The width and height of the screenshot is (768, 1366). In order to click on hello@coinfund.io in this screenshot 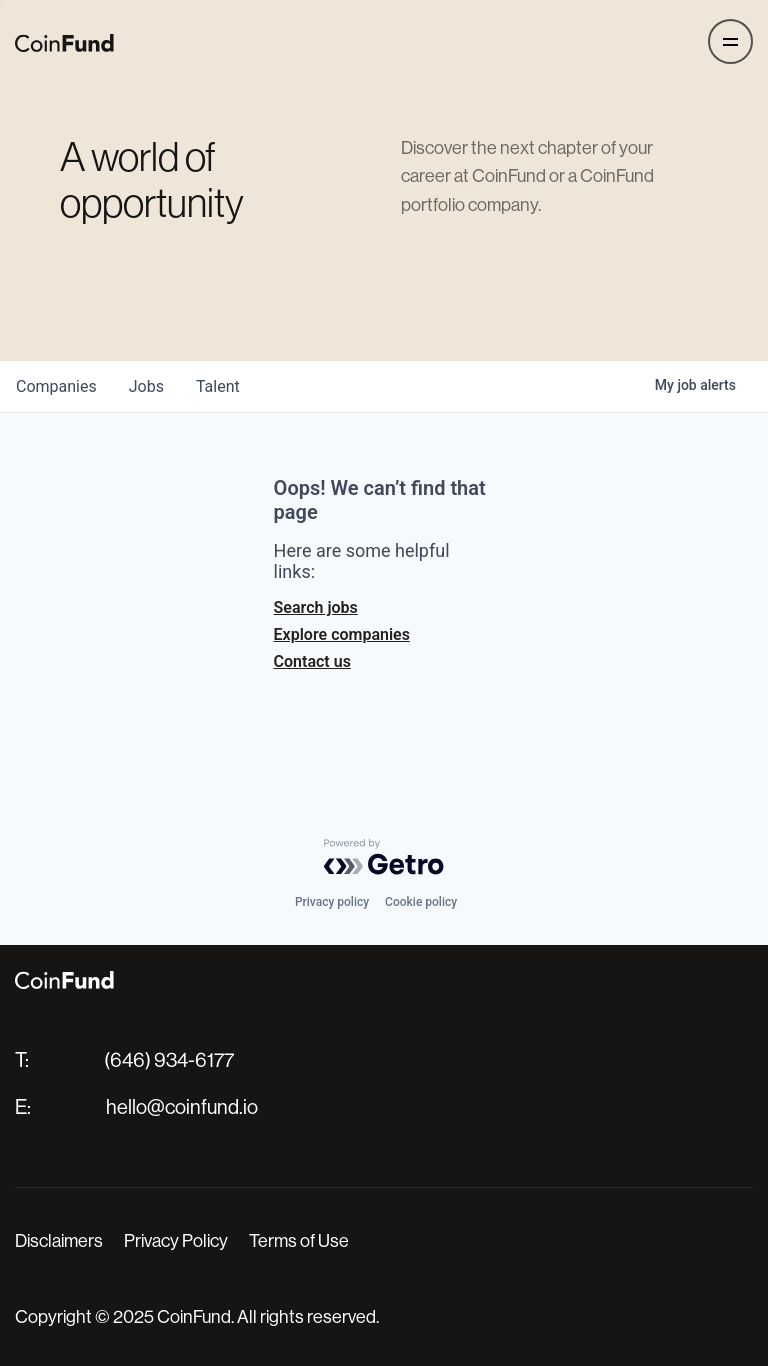, I will do `click(182, 1107)`.